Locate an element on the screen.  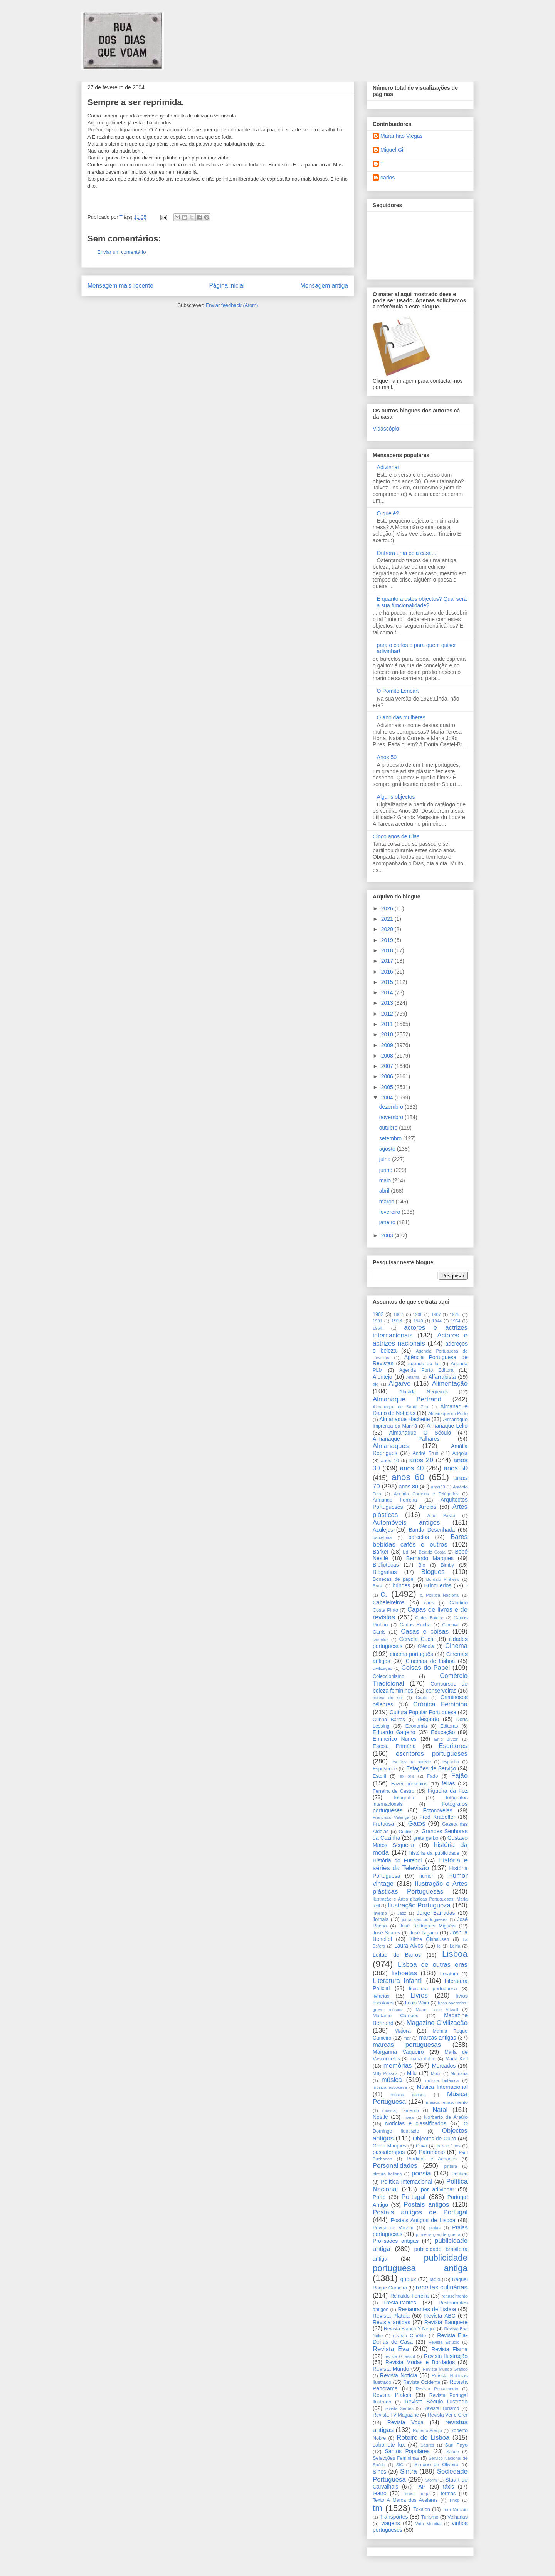
Alimentação is located at coordinates (450, 1383).